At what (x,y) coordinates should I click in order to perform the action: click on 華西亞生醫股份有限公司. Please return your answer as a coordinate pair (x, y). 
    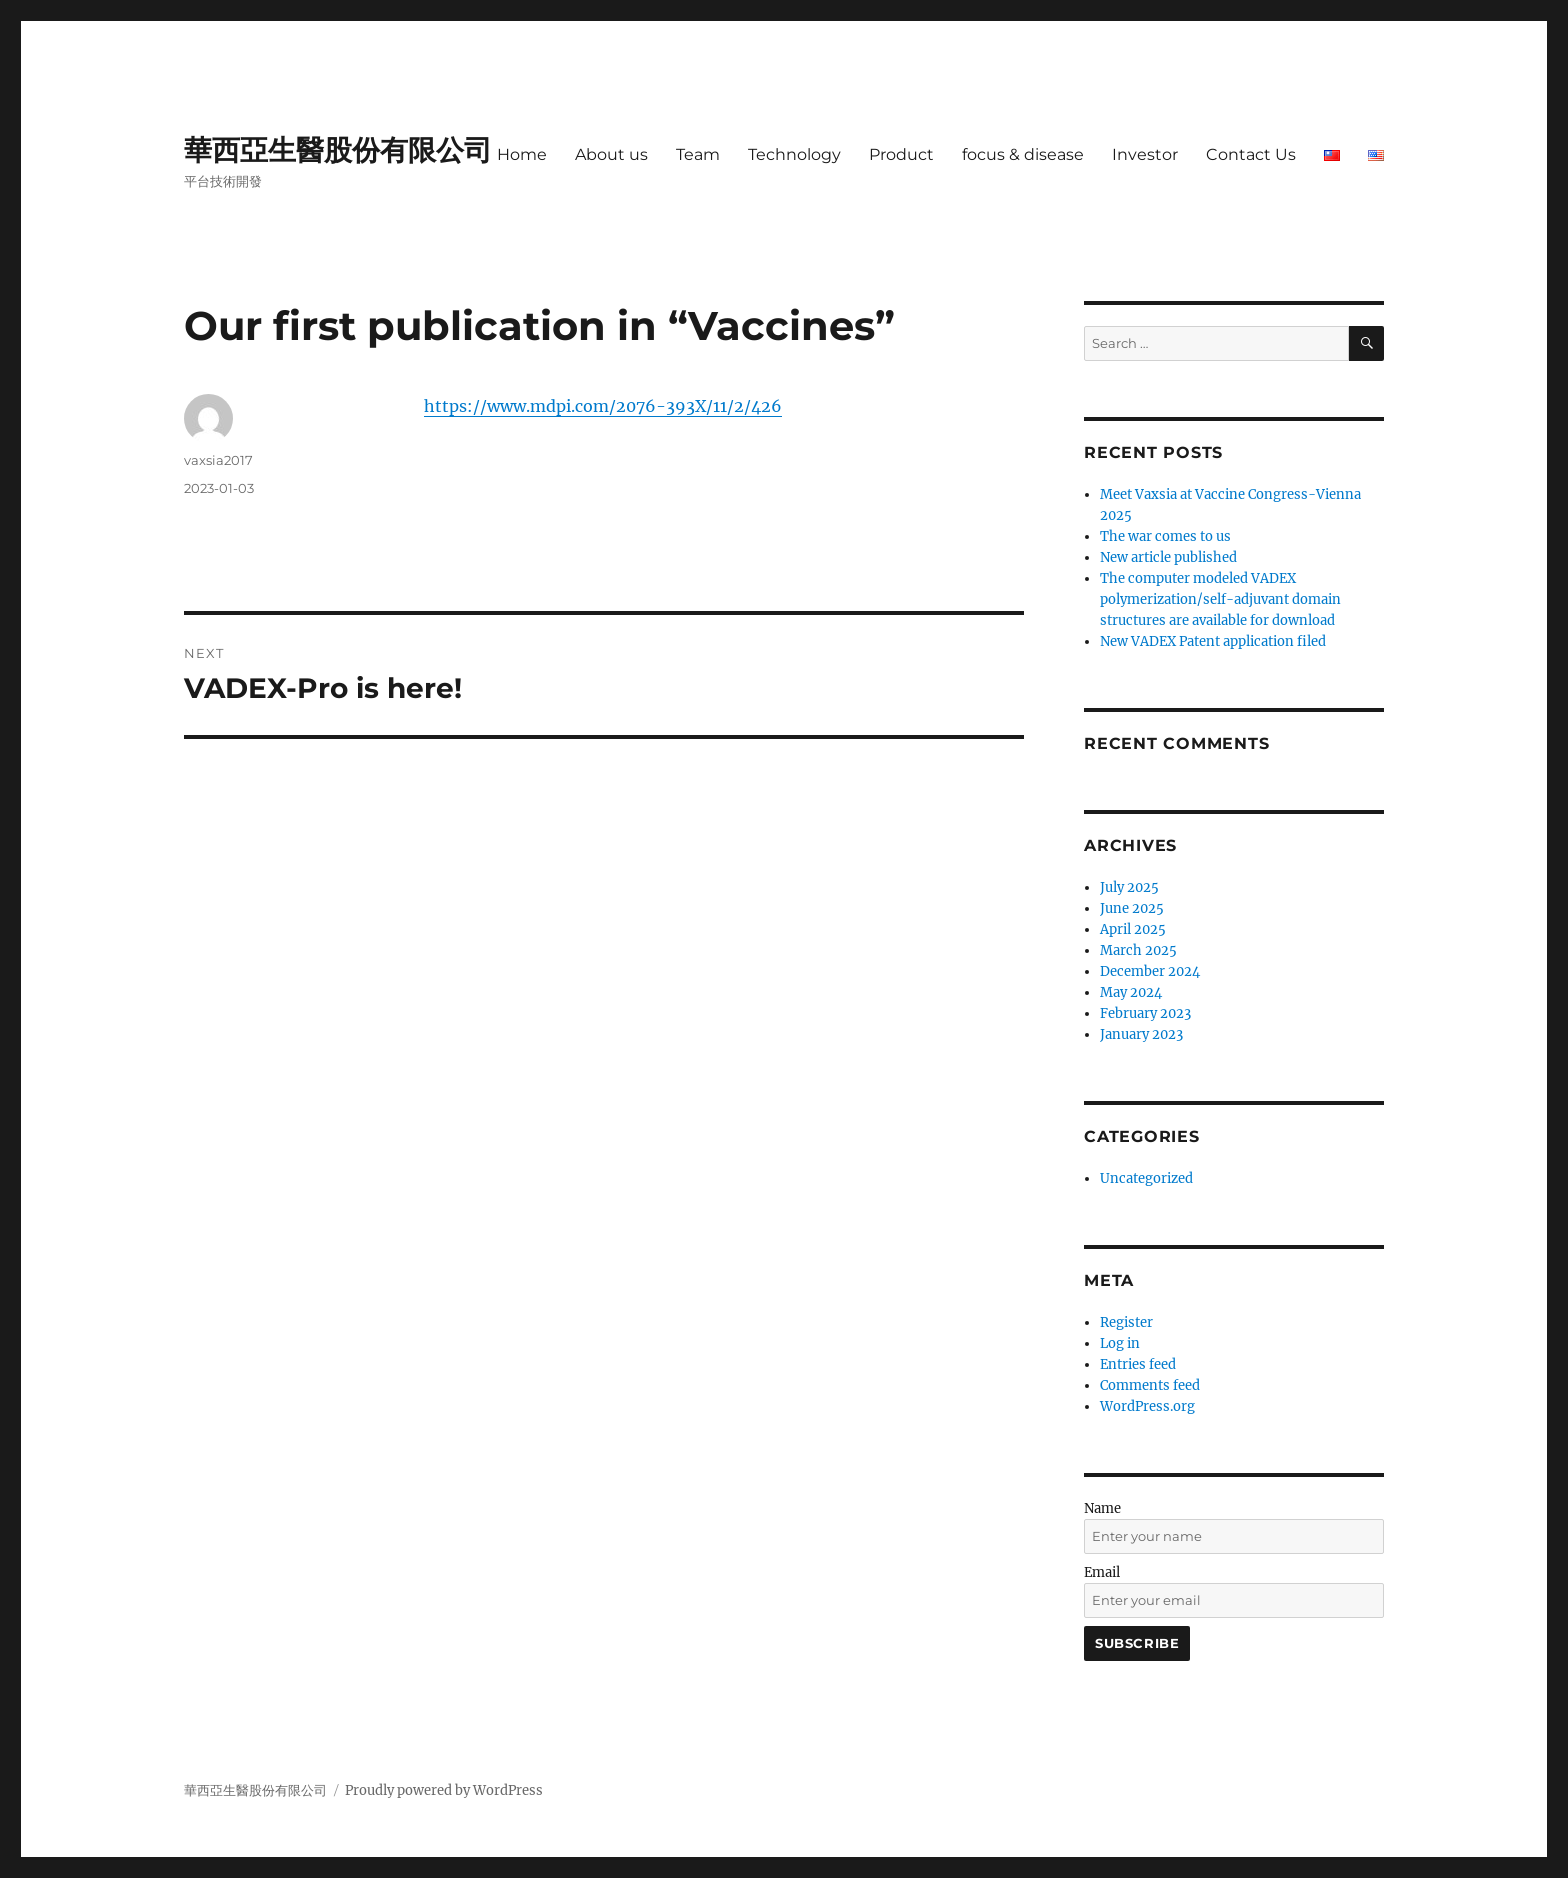
    Looking at the image, I should click on (338, 150).